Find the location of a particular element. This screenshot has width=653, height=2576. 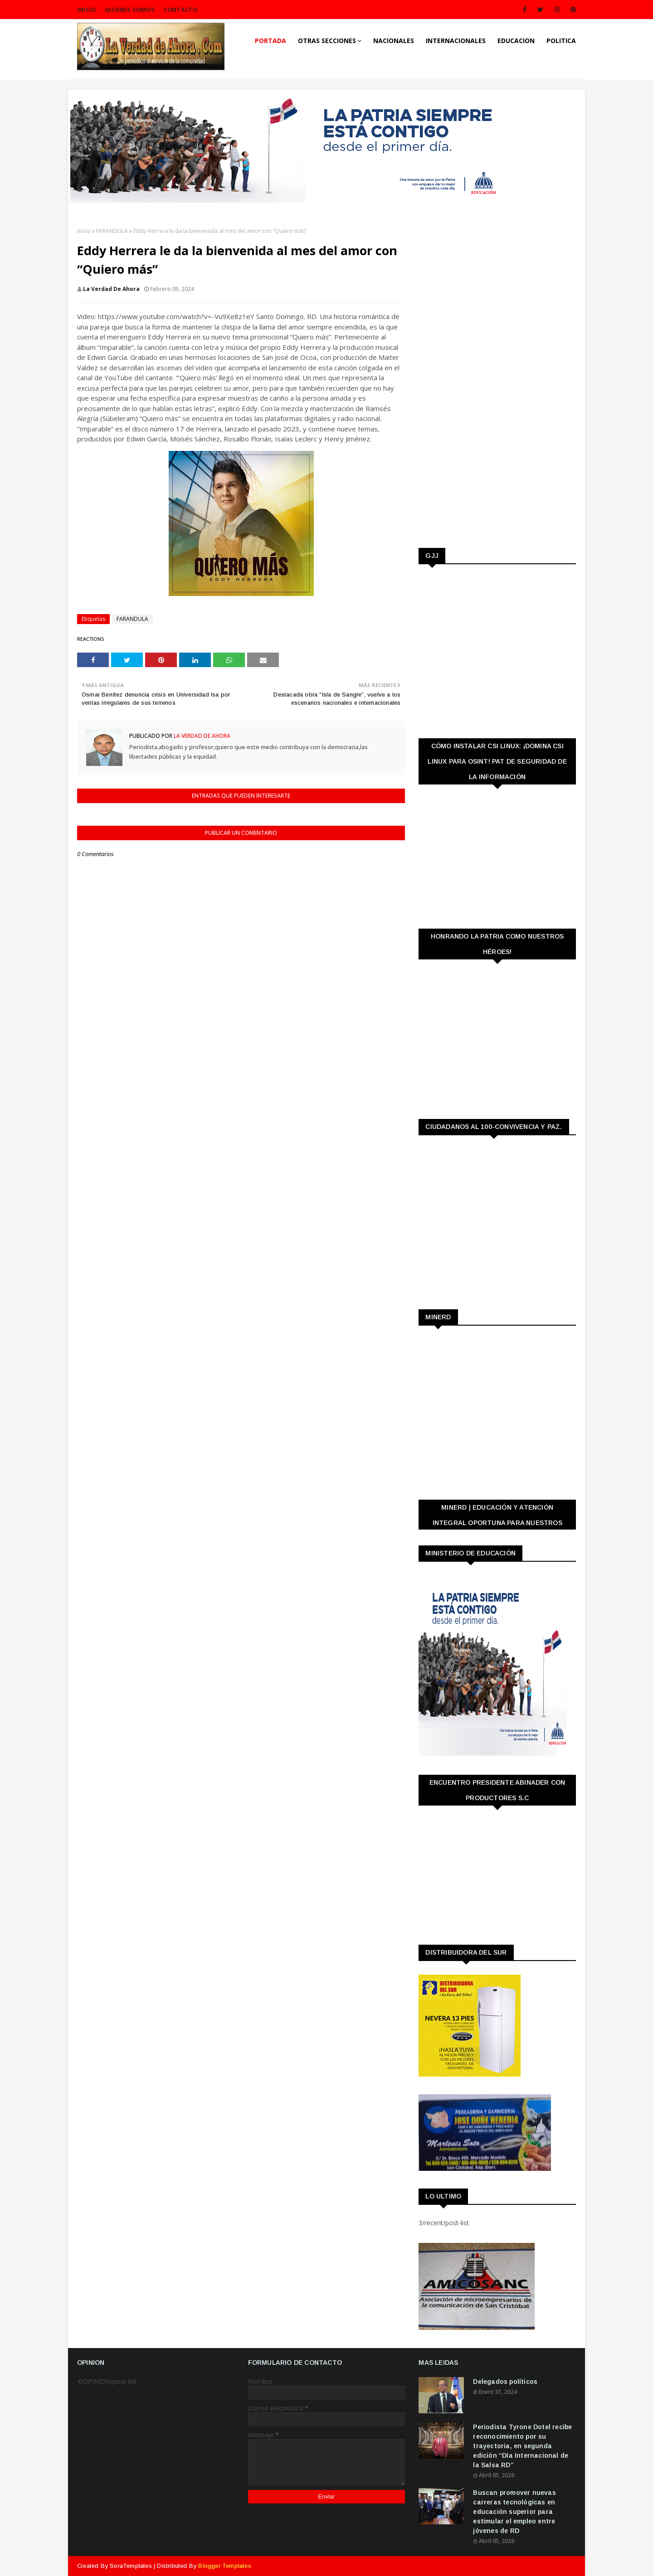

QUIENES SOMOS is located at coordinates (130, 9).